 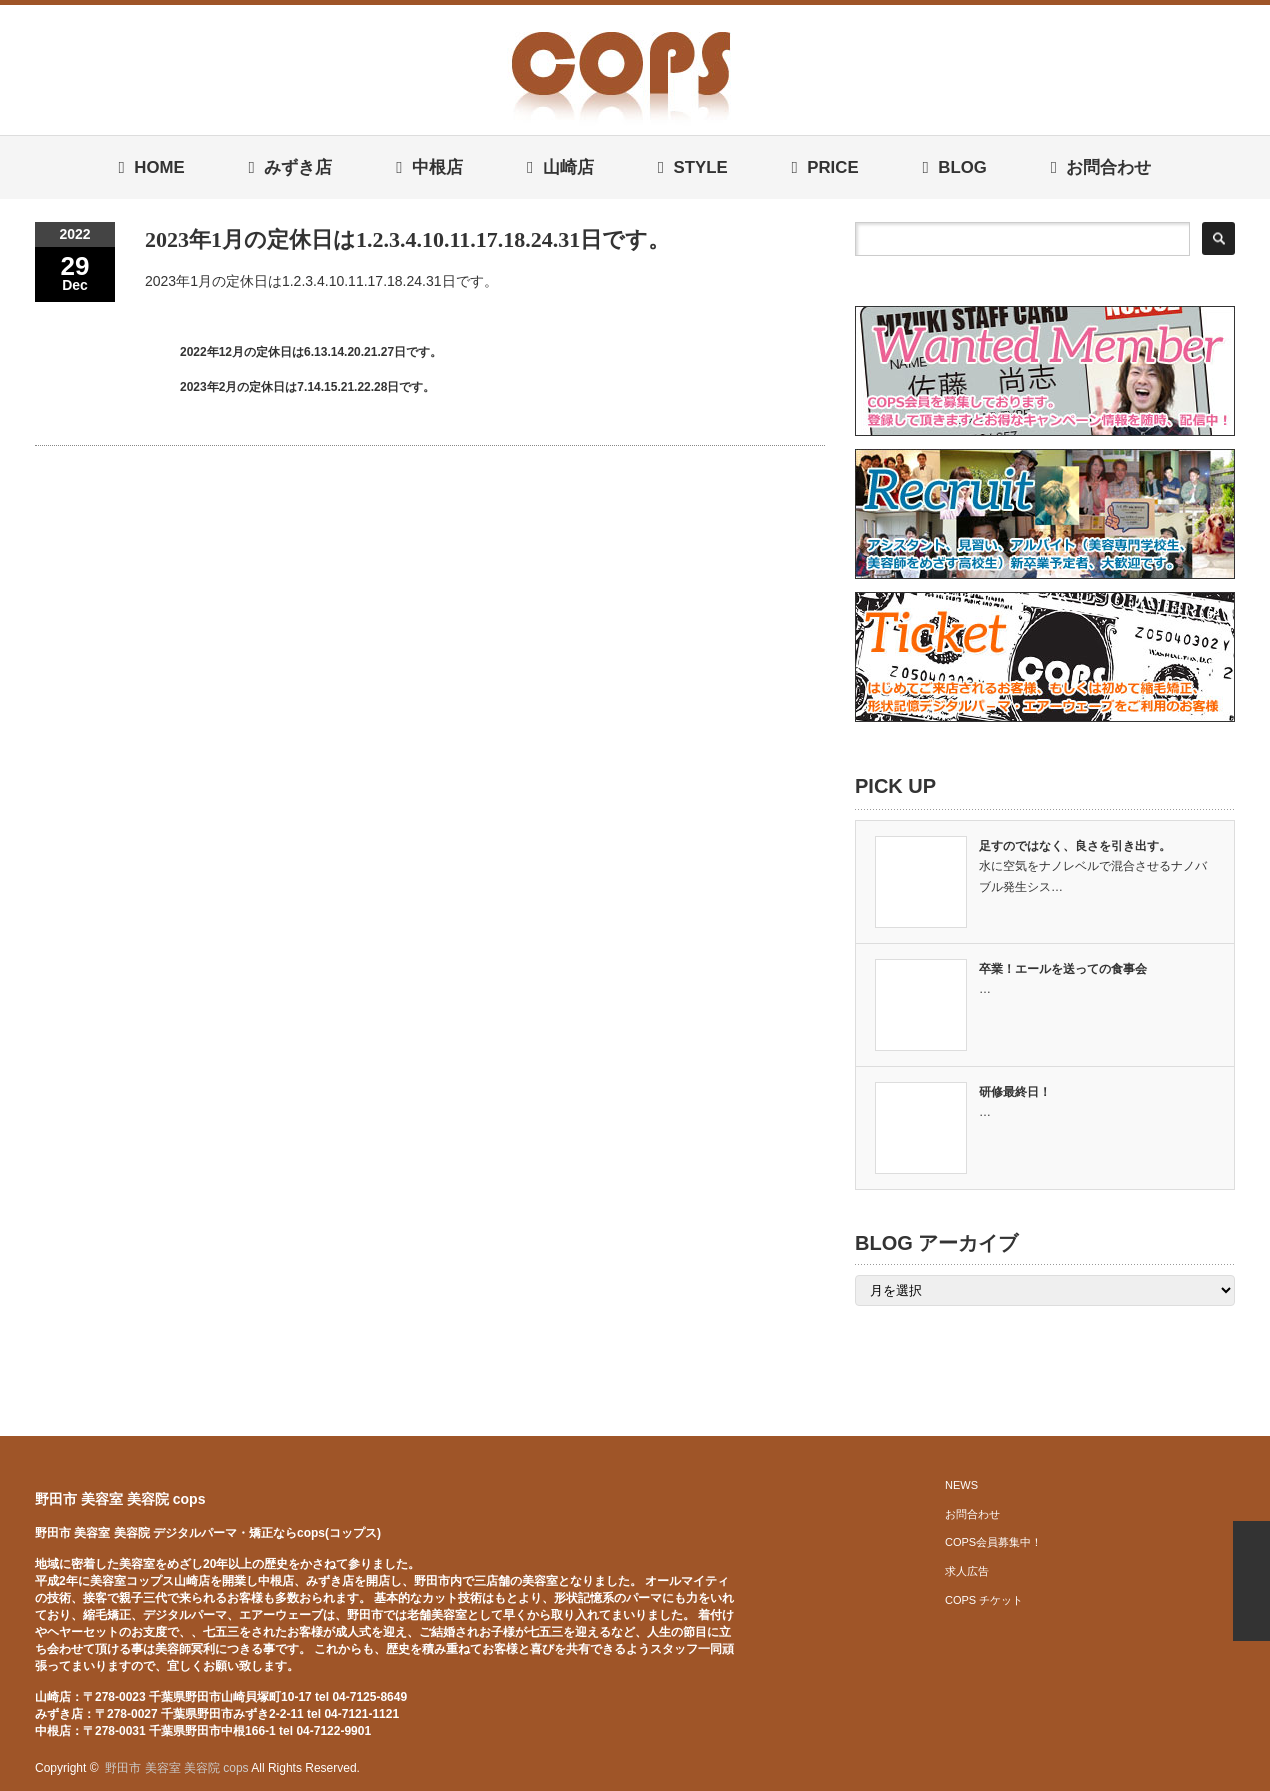 I want to click on rss, so click(x=1161, y=1769).